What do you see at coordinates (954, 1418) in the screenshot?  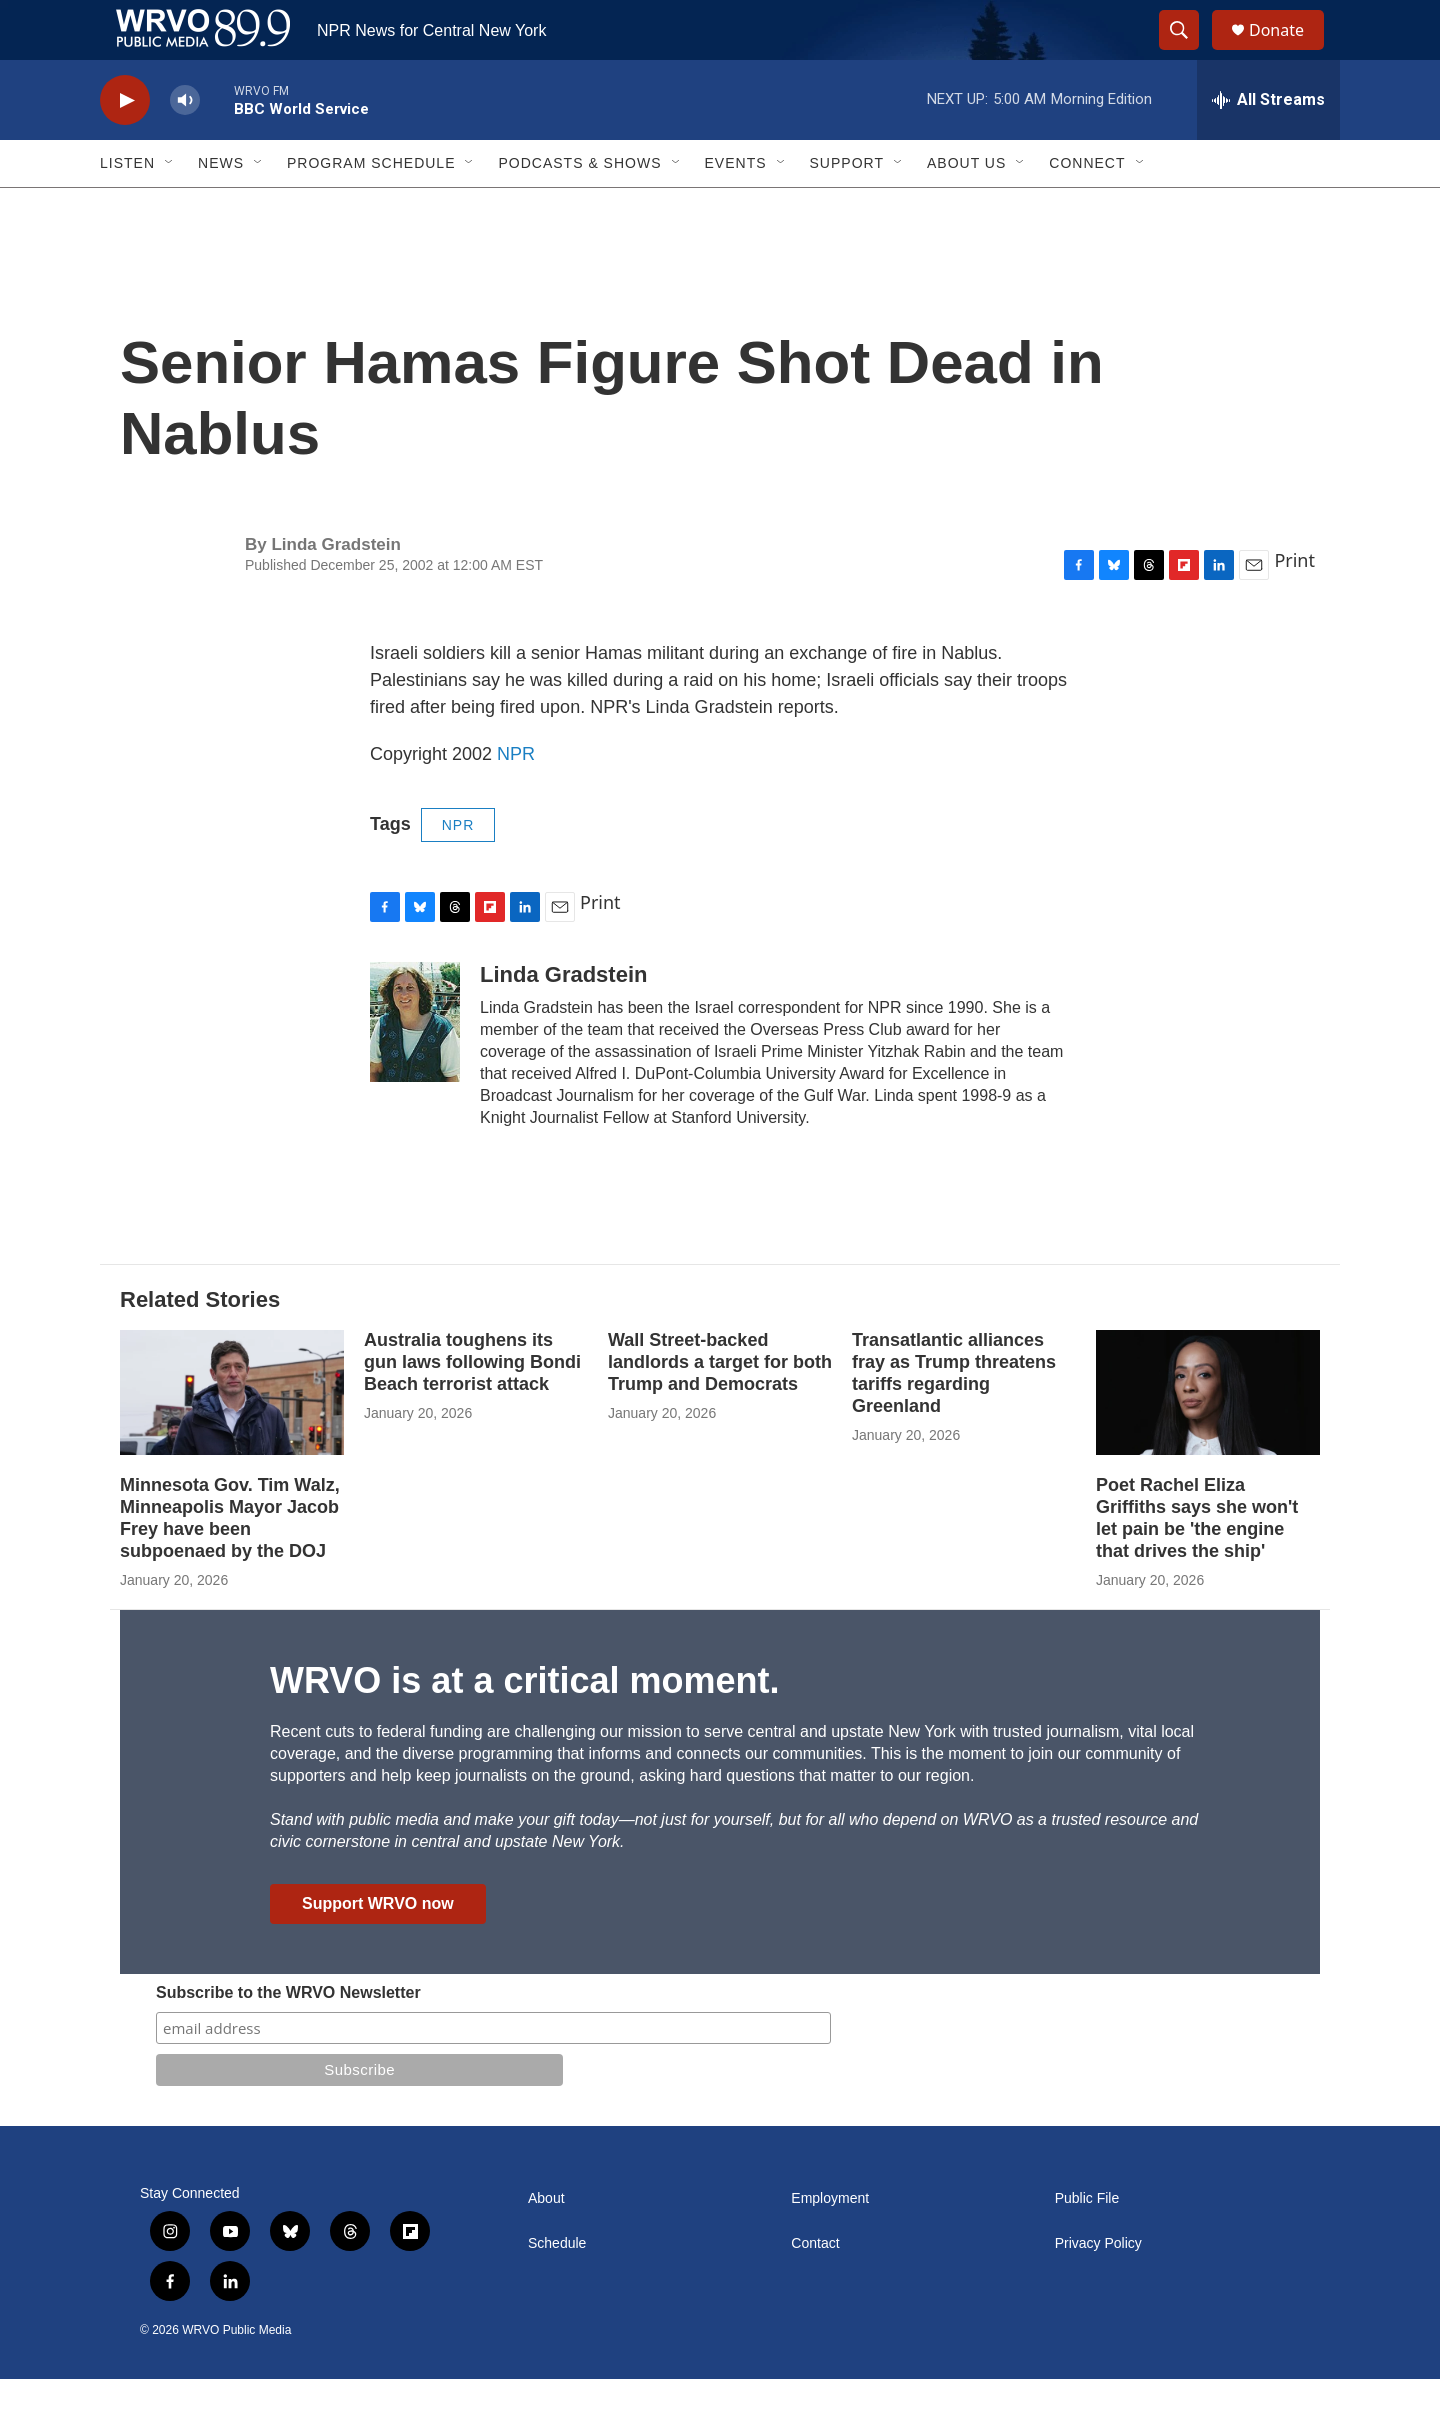 I see `Transatlantic alliances fray as Trump threatens tariffs regarding Greenland` at bounding box center [954, 1418].